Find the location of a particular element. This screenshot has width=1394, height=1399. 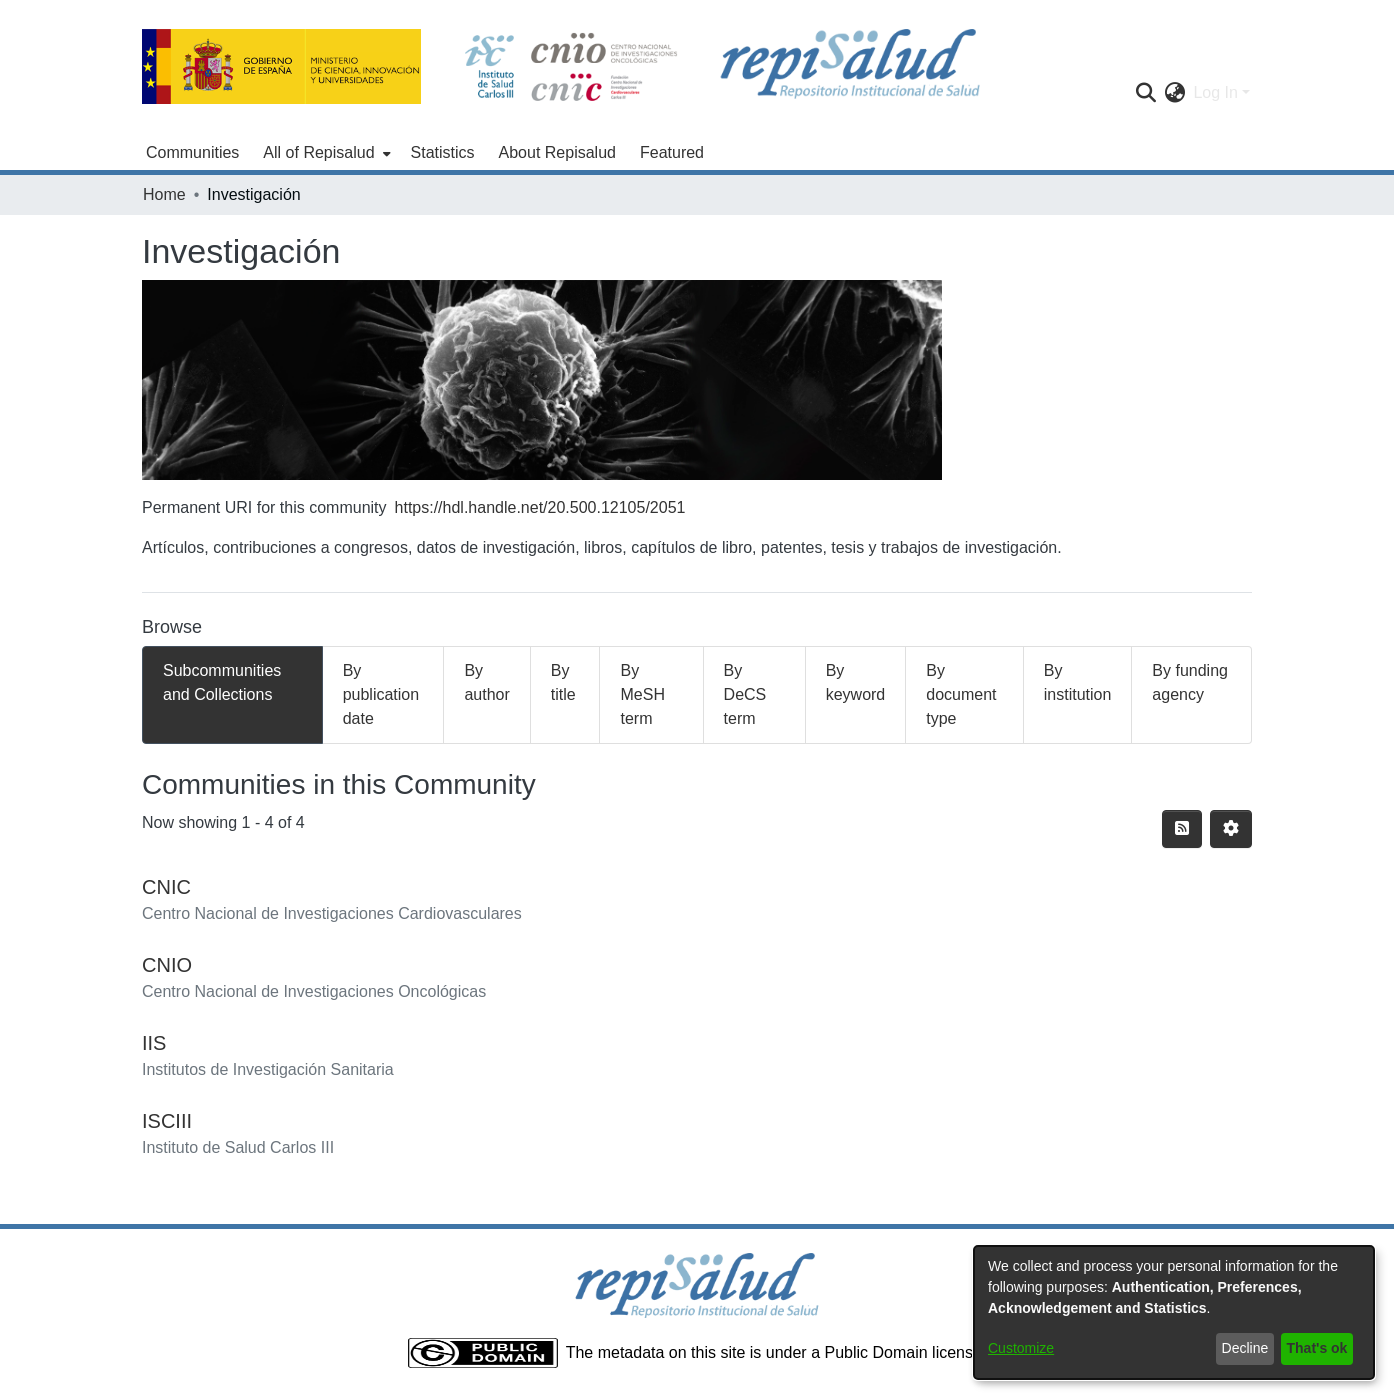

CNIO is located at coordinates (167, 965).